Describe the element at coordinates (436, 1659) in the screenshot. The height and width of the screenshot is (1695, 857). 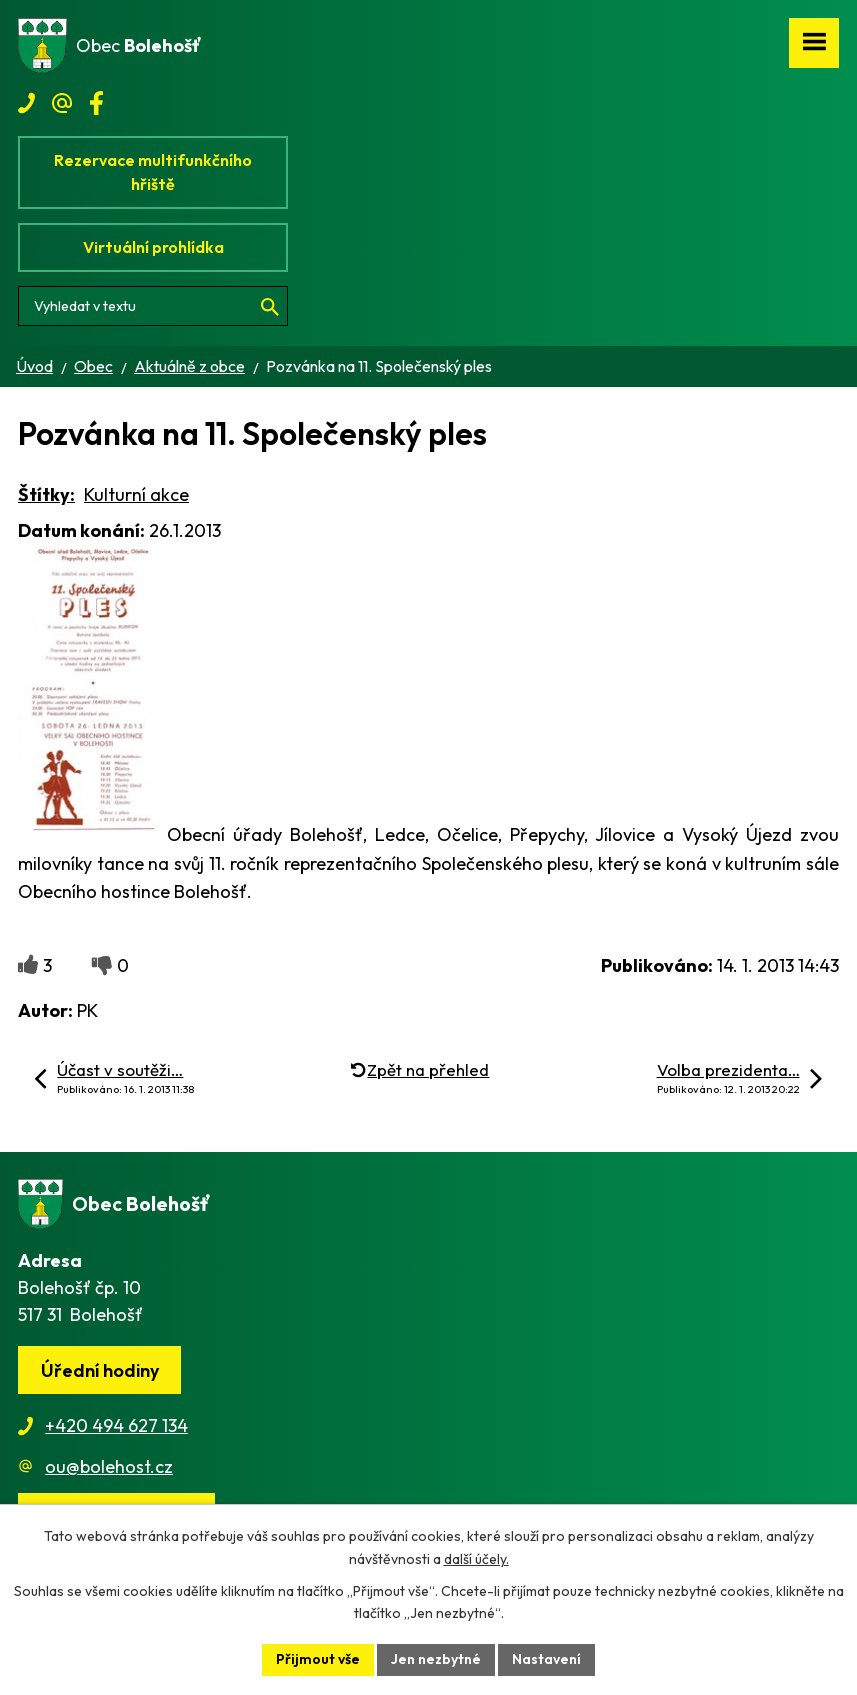
I see `Jen nezbytné` at that location.